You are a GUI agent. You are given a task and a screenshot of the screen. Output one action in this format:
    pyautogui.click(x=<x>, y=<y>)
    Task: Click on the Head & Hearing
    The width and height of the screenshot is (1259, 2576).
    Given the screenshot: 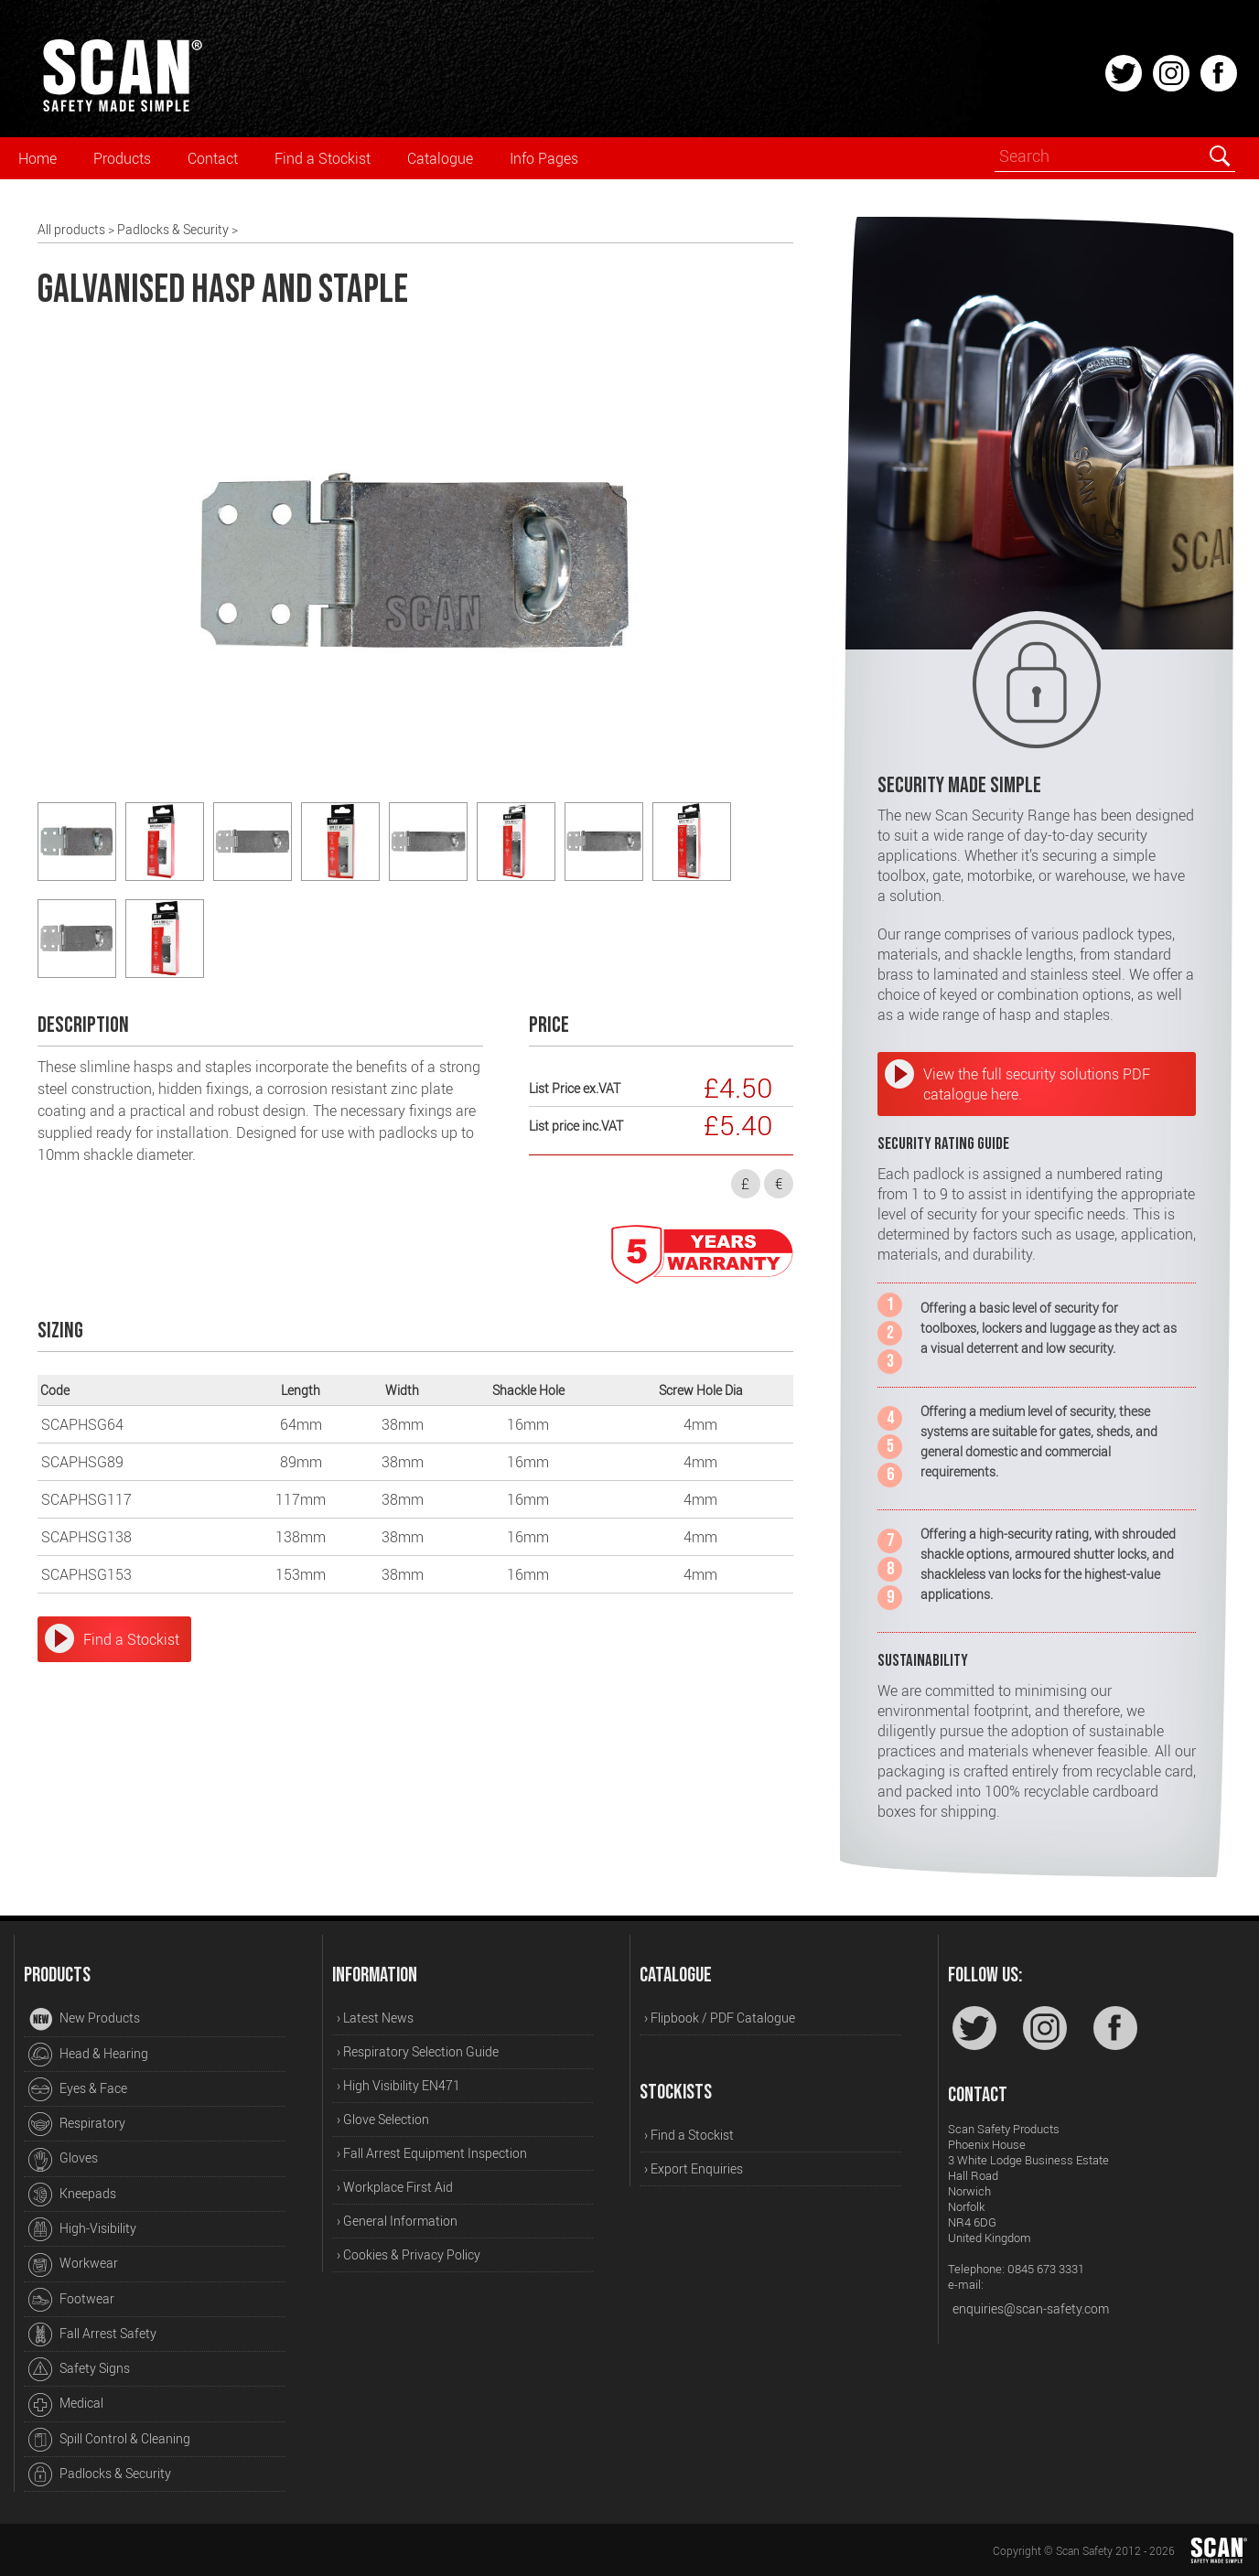 What is the action you would take?
    pyautogui.click(x=88, y=2054)
    